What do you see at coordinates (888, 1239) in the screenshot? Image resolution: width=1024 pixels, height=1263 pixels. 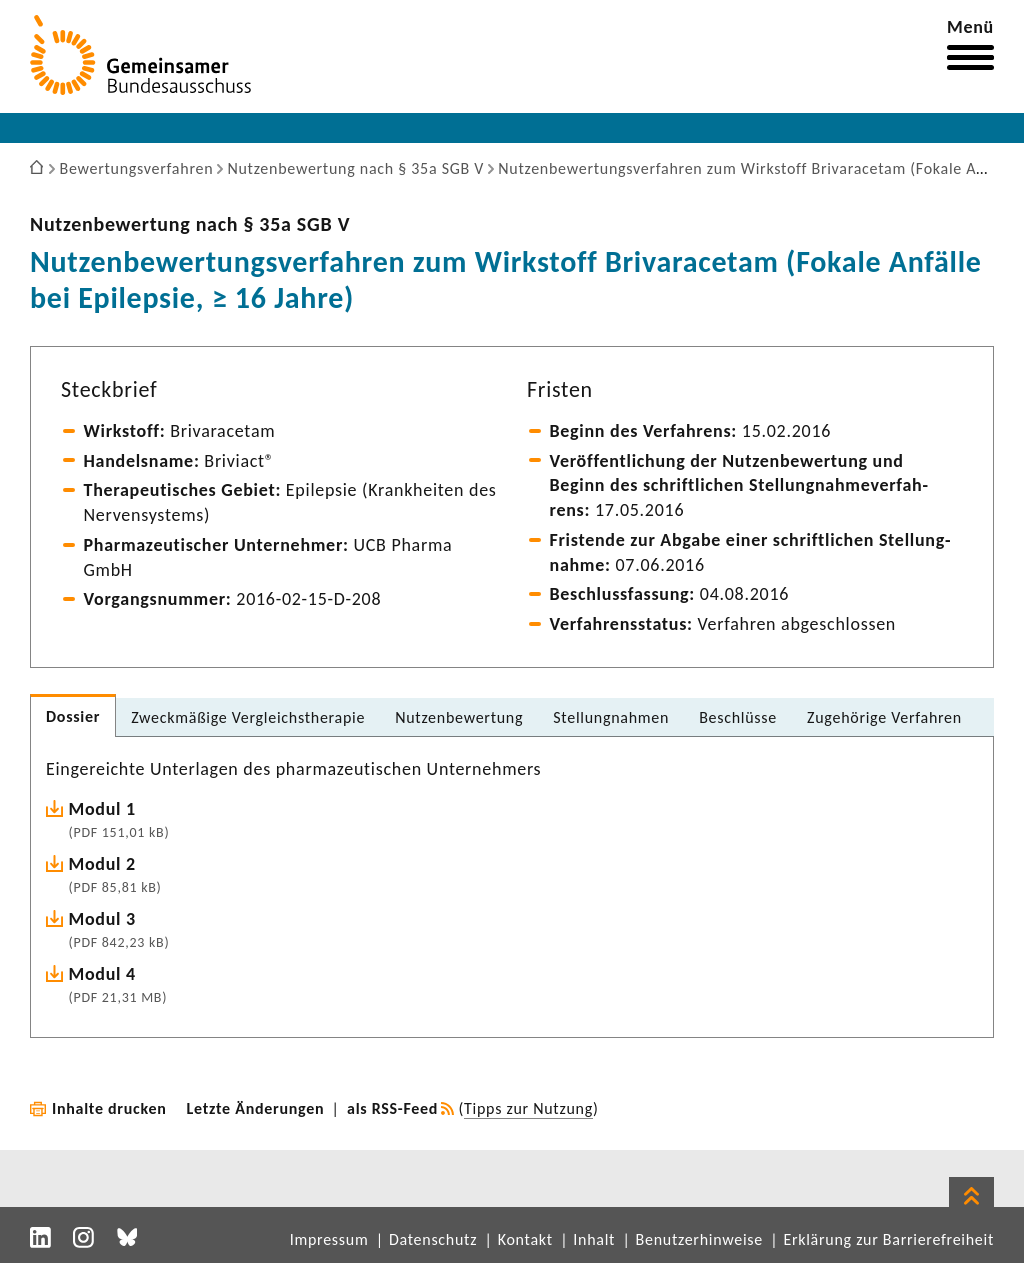 I see `Erklärung zur Barrierefreiheit` at bounding box center [888, 1239].